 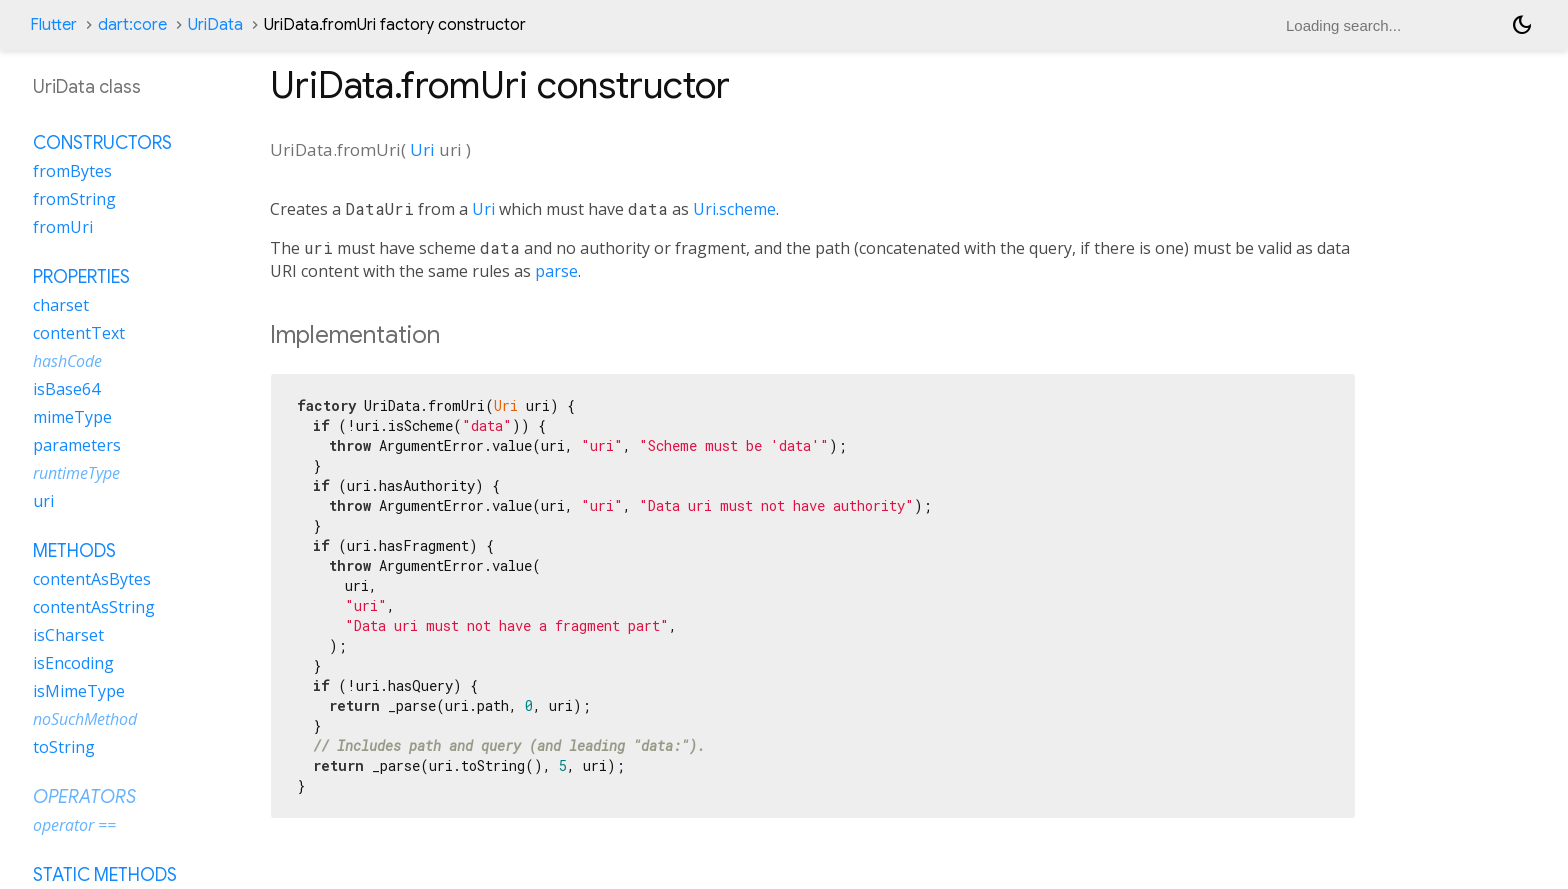 I want to click on charset, so click(x=61, y=305).